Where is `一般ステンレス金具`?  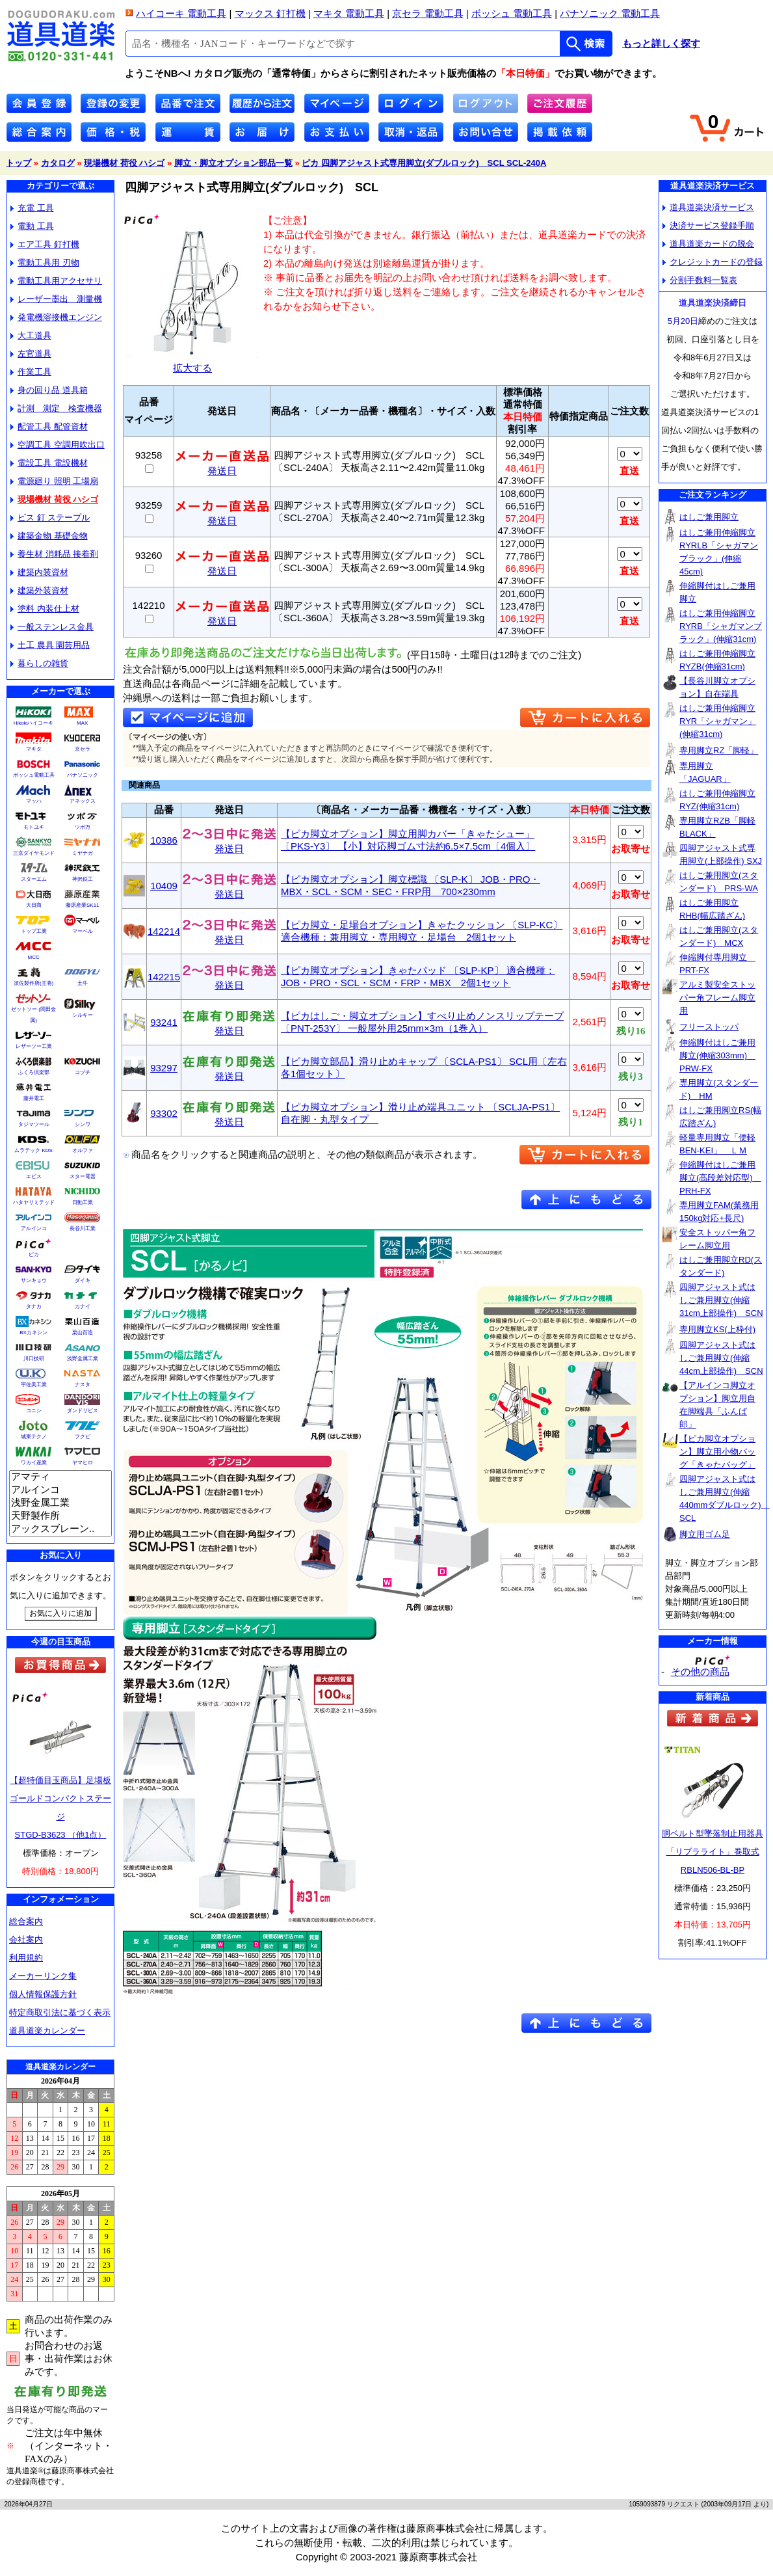 一般ステンレス金具 is located at coordinates (52, 627).